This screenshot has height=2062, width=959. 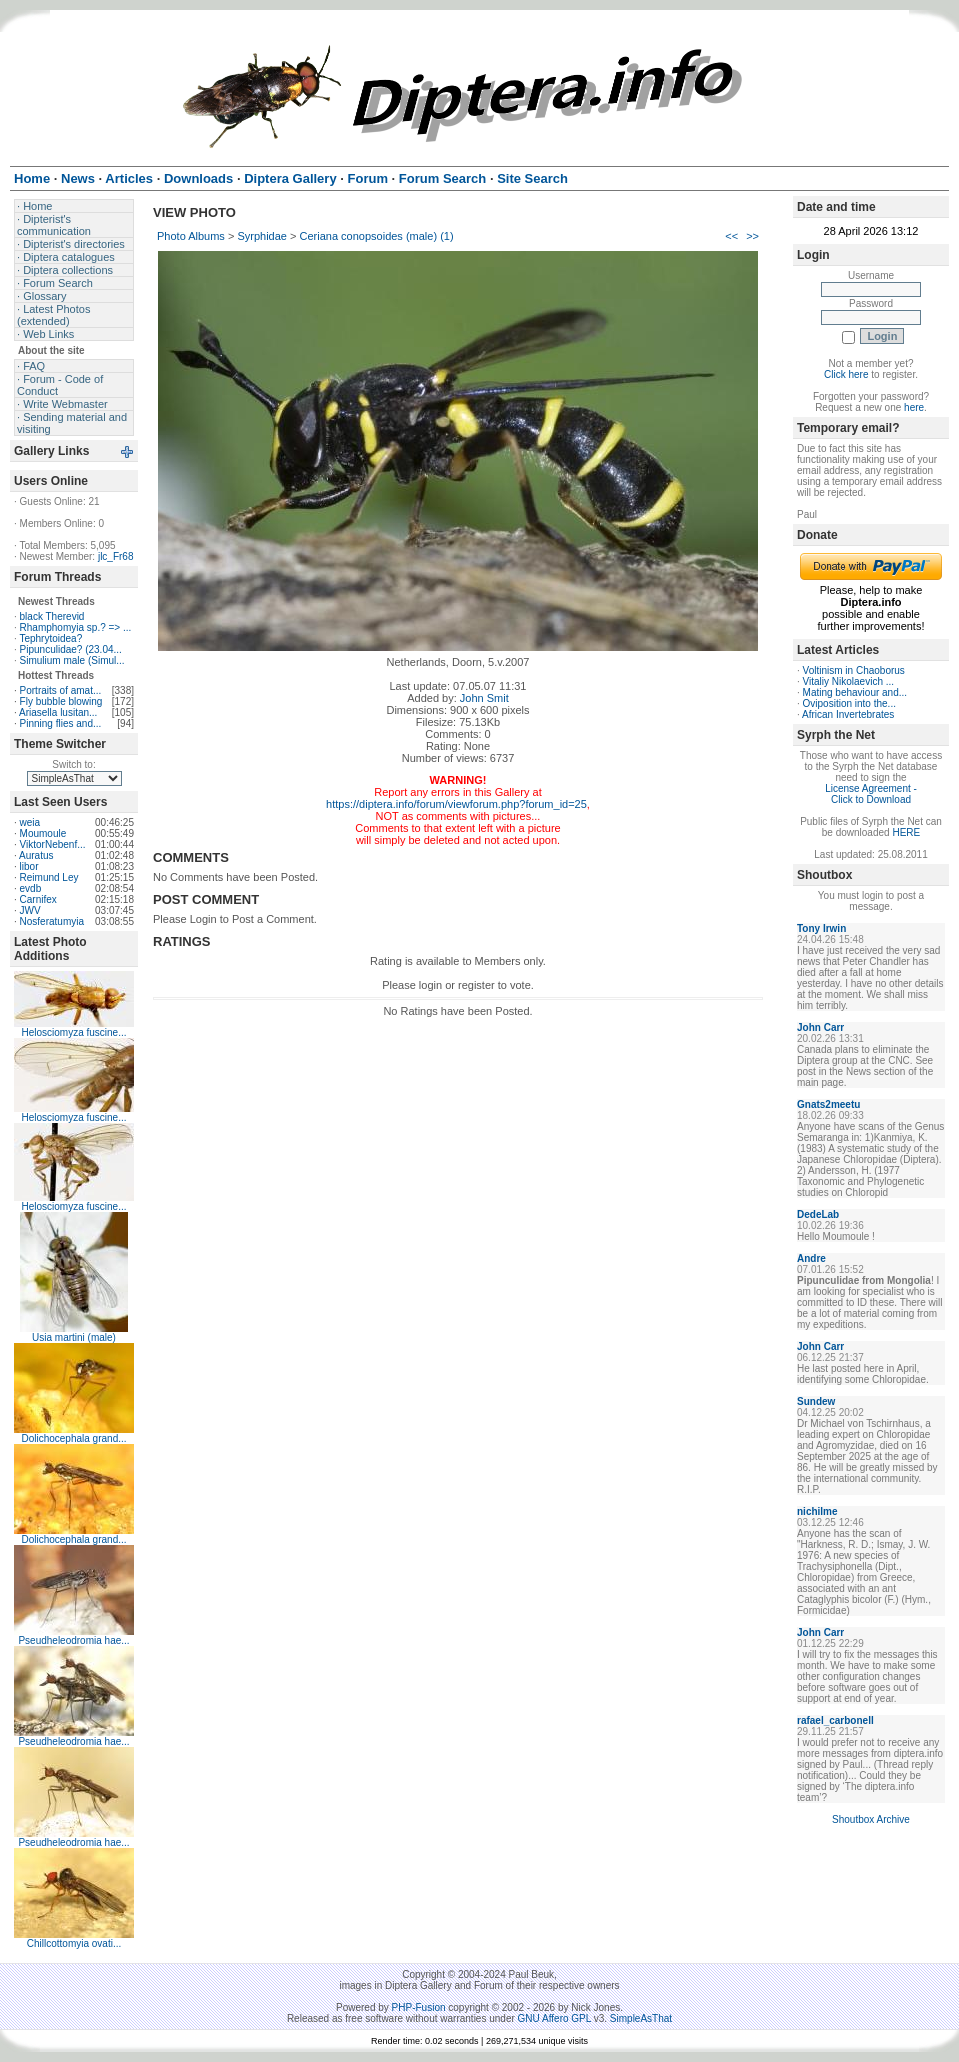 What do you see at coordinates (73, 1640) in the screenshot?
I see `Pseudheleodromia hae...` at bounding box center [73, 1640].